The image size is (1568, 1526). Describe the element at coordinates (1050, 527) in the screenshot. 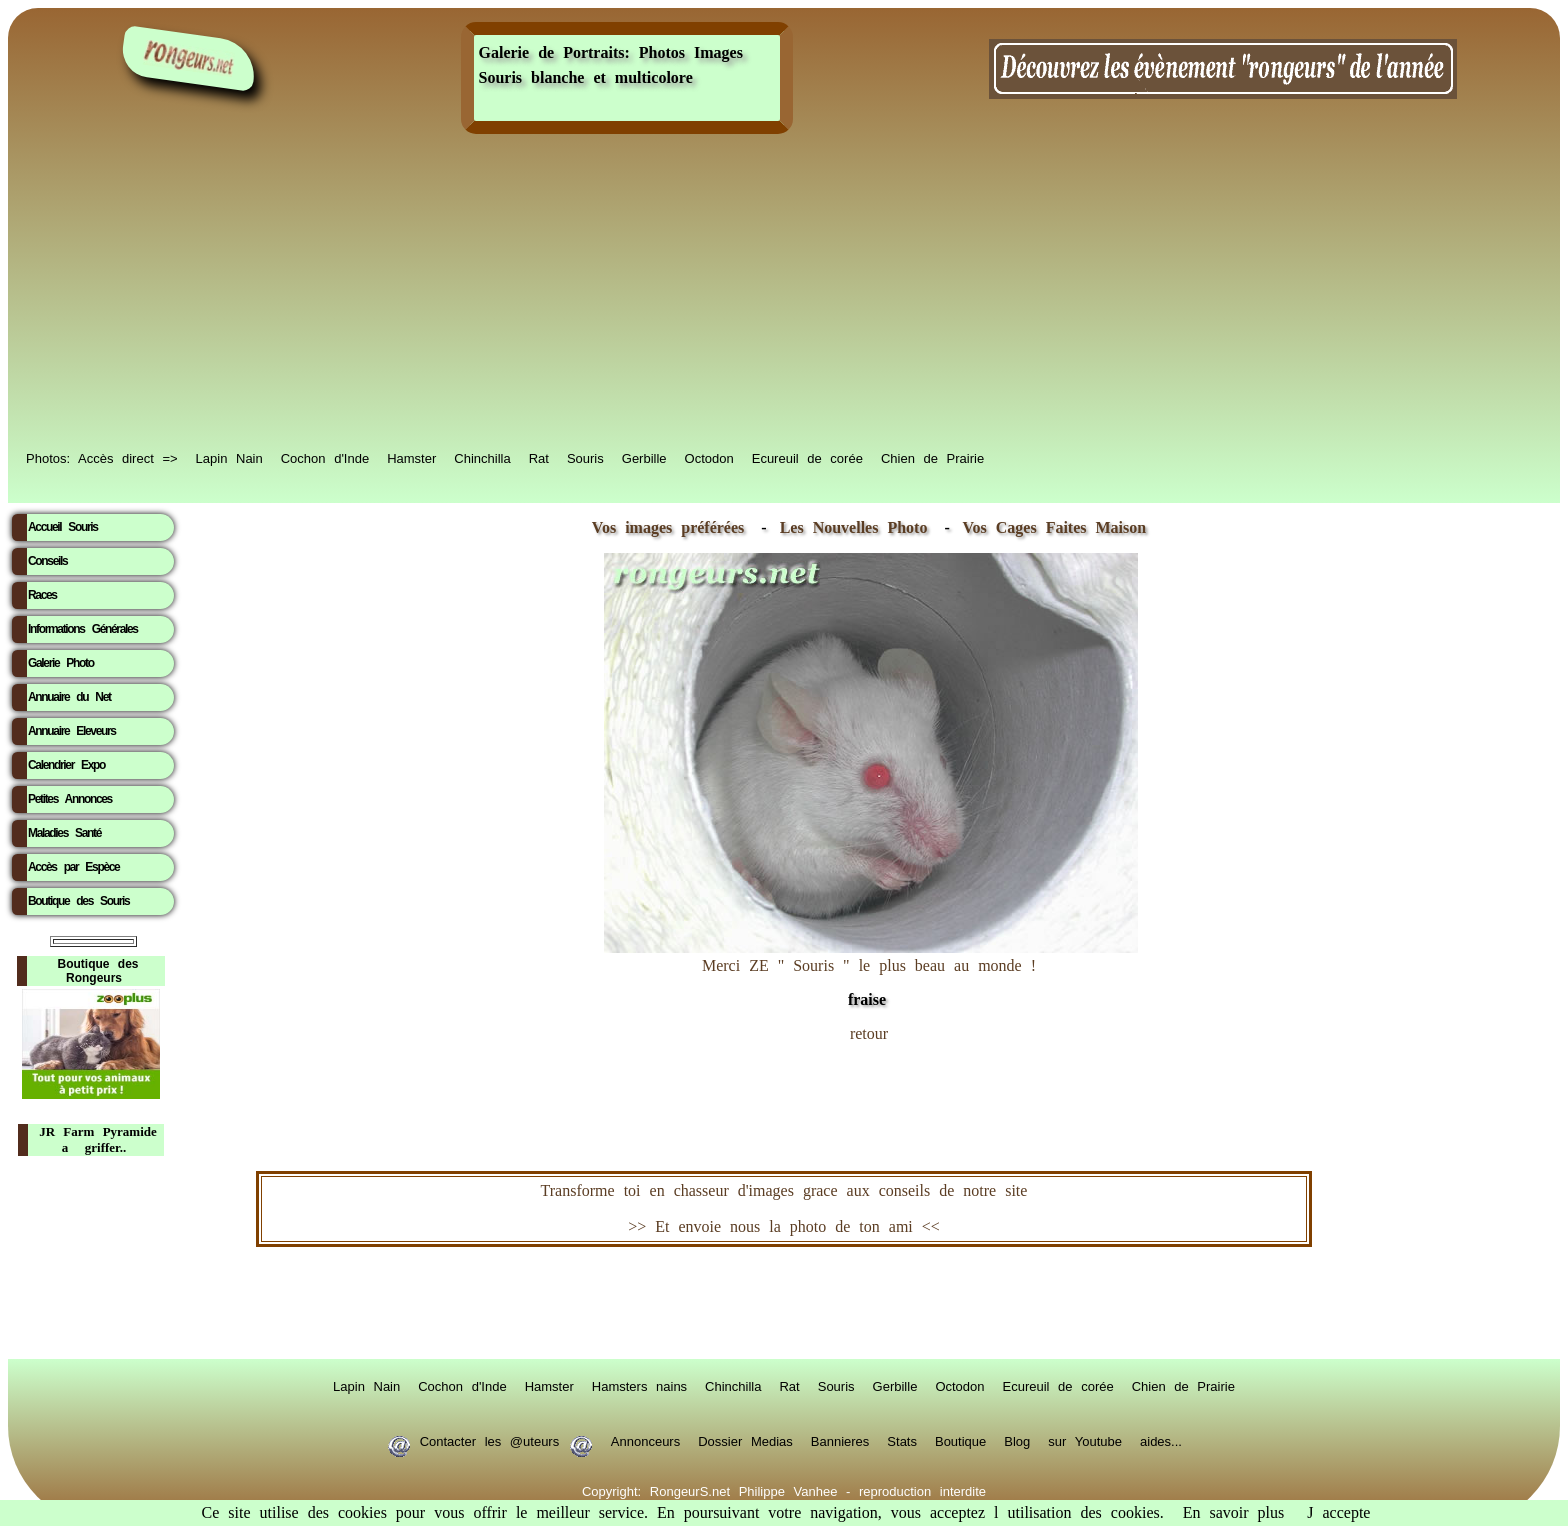

I see `Vos Cages Faites Maison` at that location.